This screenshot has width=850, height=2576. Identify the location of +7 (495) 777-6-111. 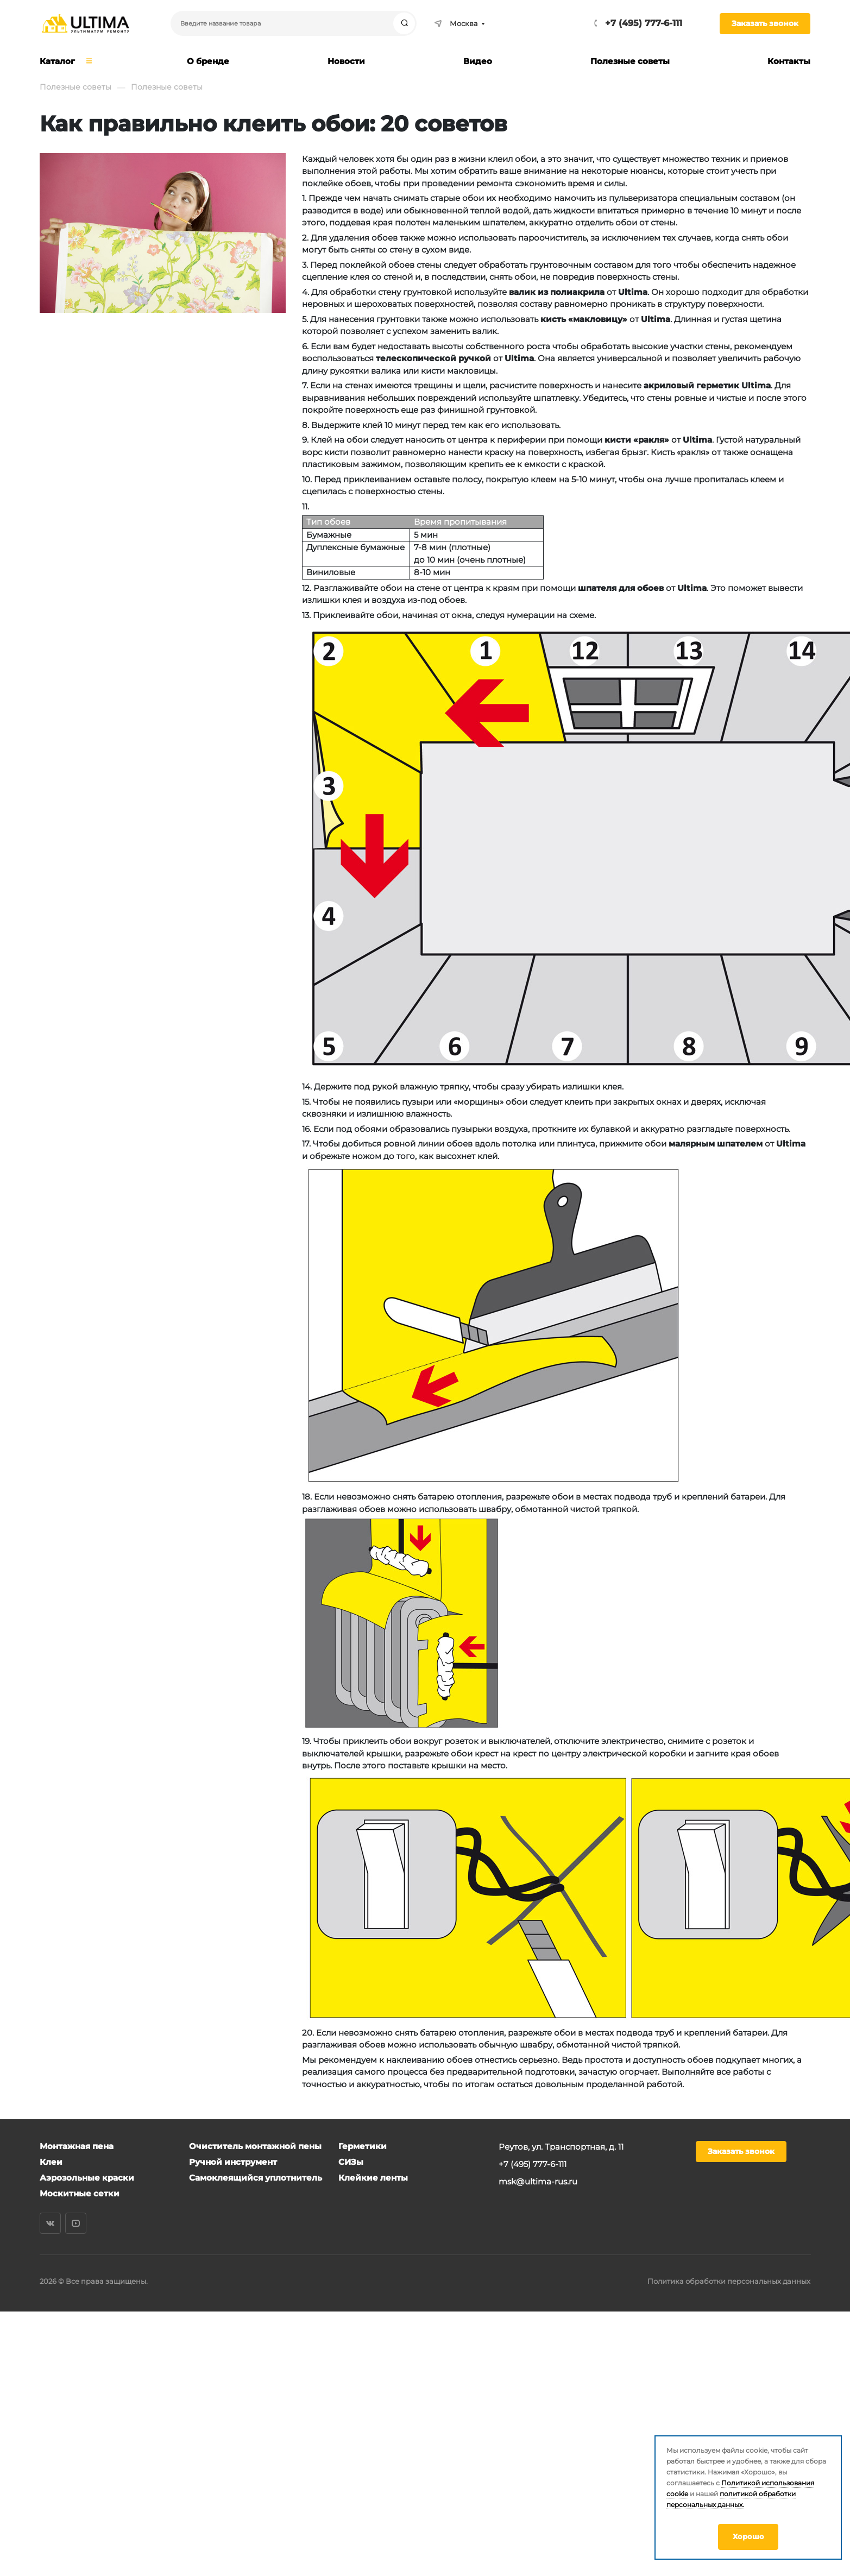
(643, 23).